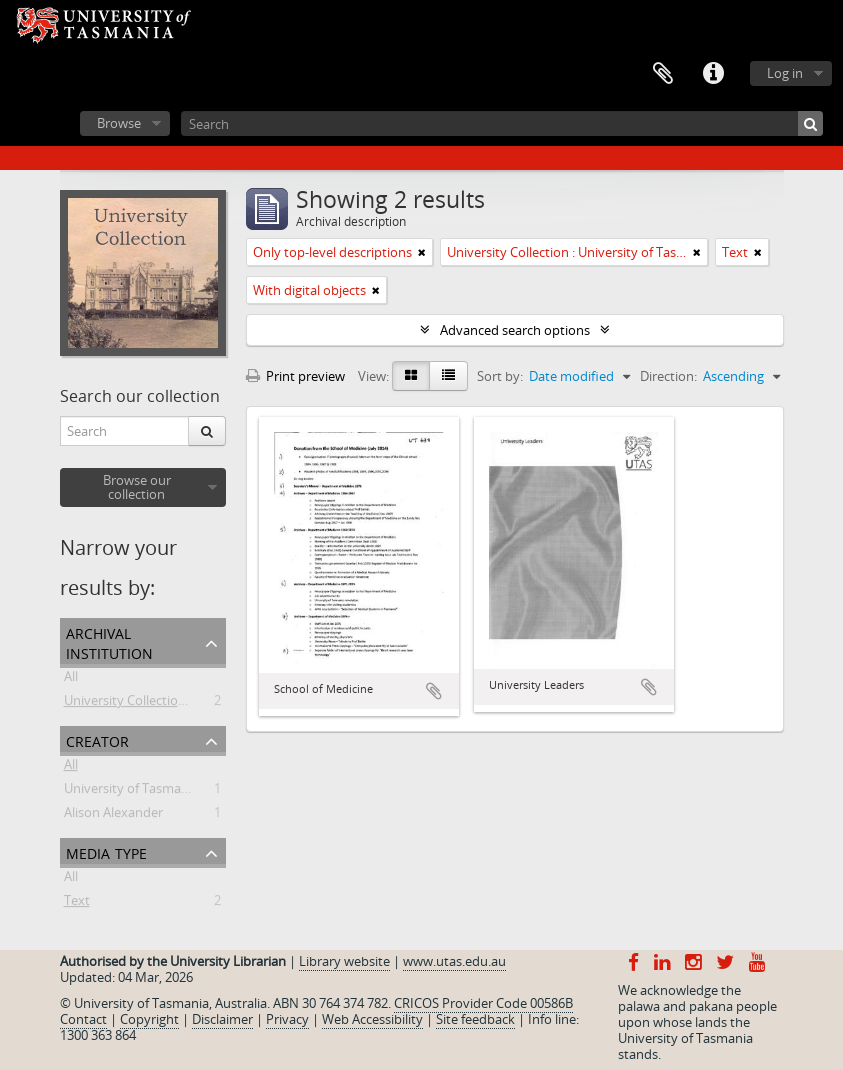  Describe the element at coordinates (515, 330) in the screenshot. I see `Advanced search options` at that location.